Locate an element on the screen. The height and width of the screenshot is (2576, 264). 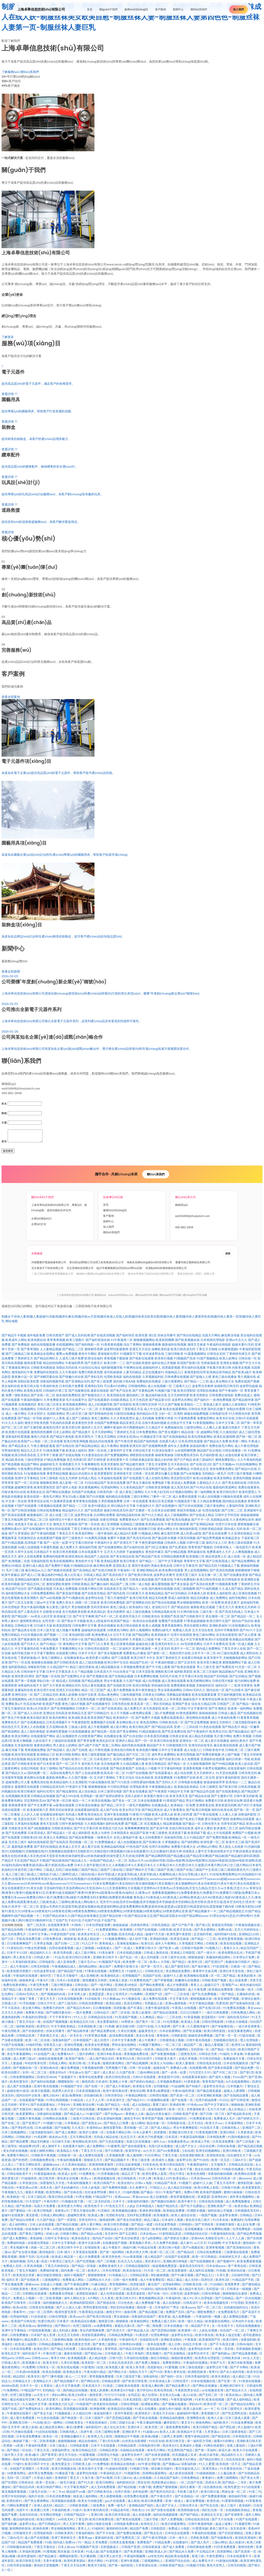
91免费黄色国产 is located at coordinates (141, 1982).